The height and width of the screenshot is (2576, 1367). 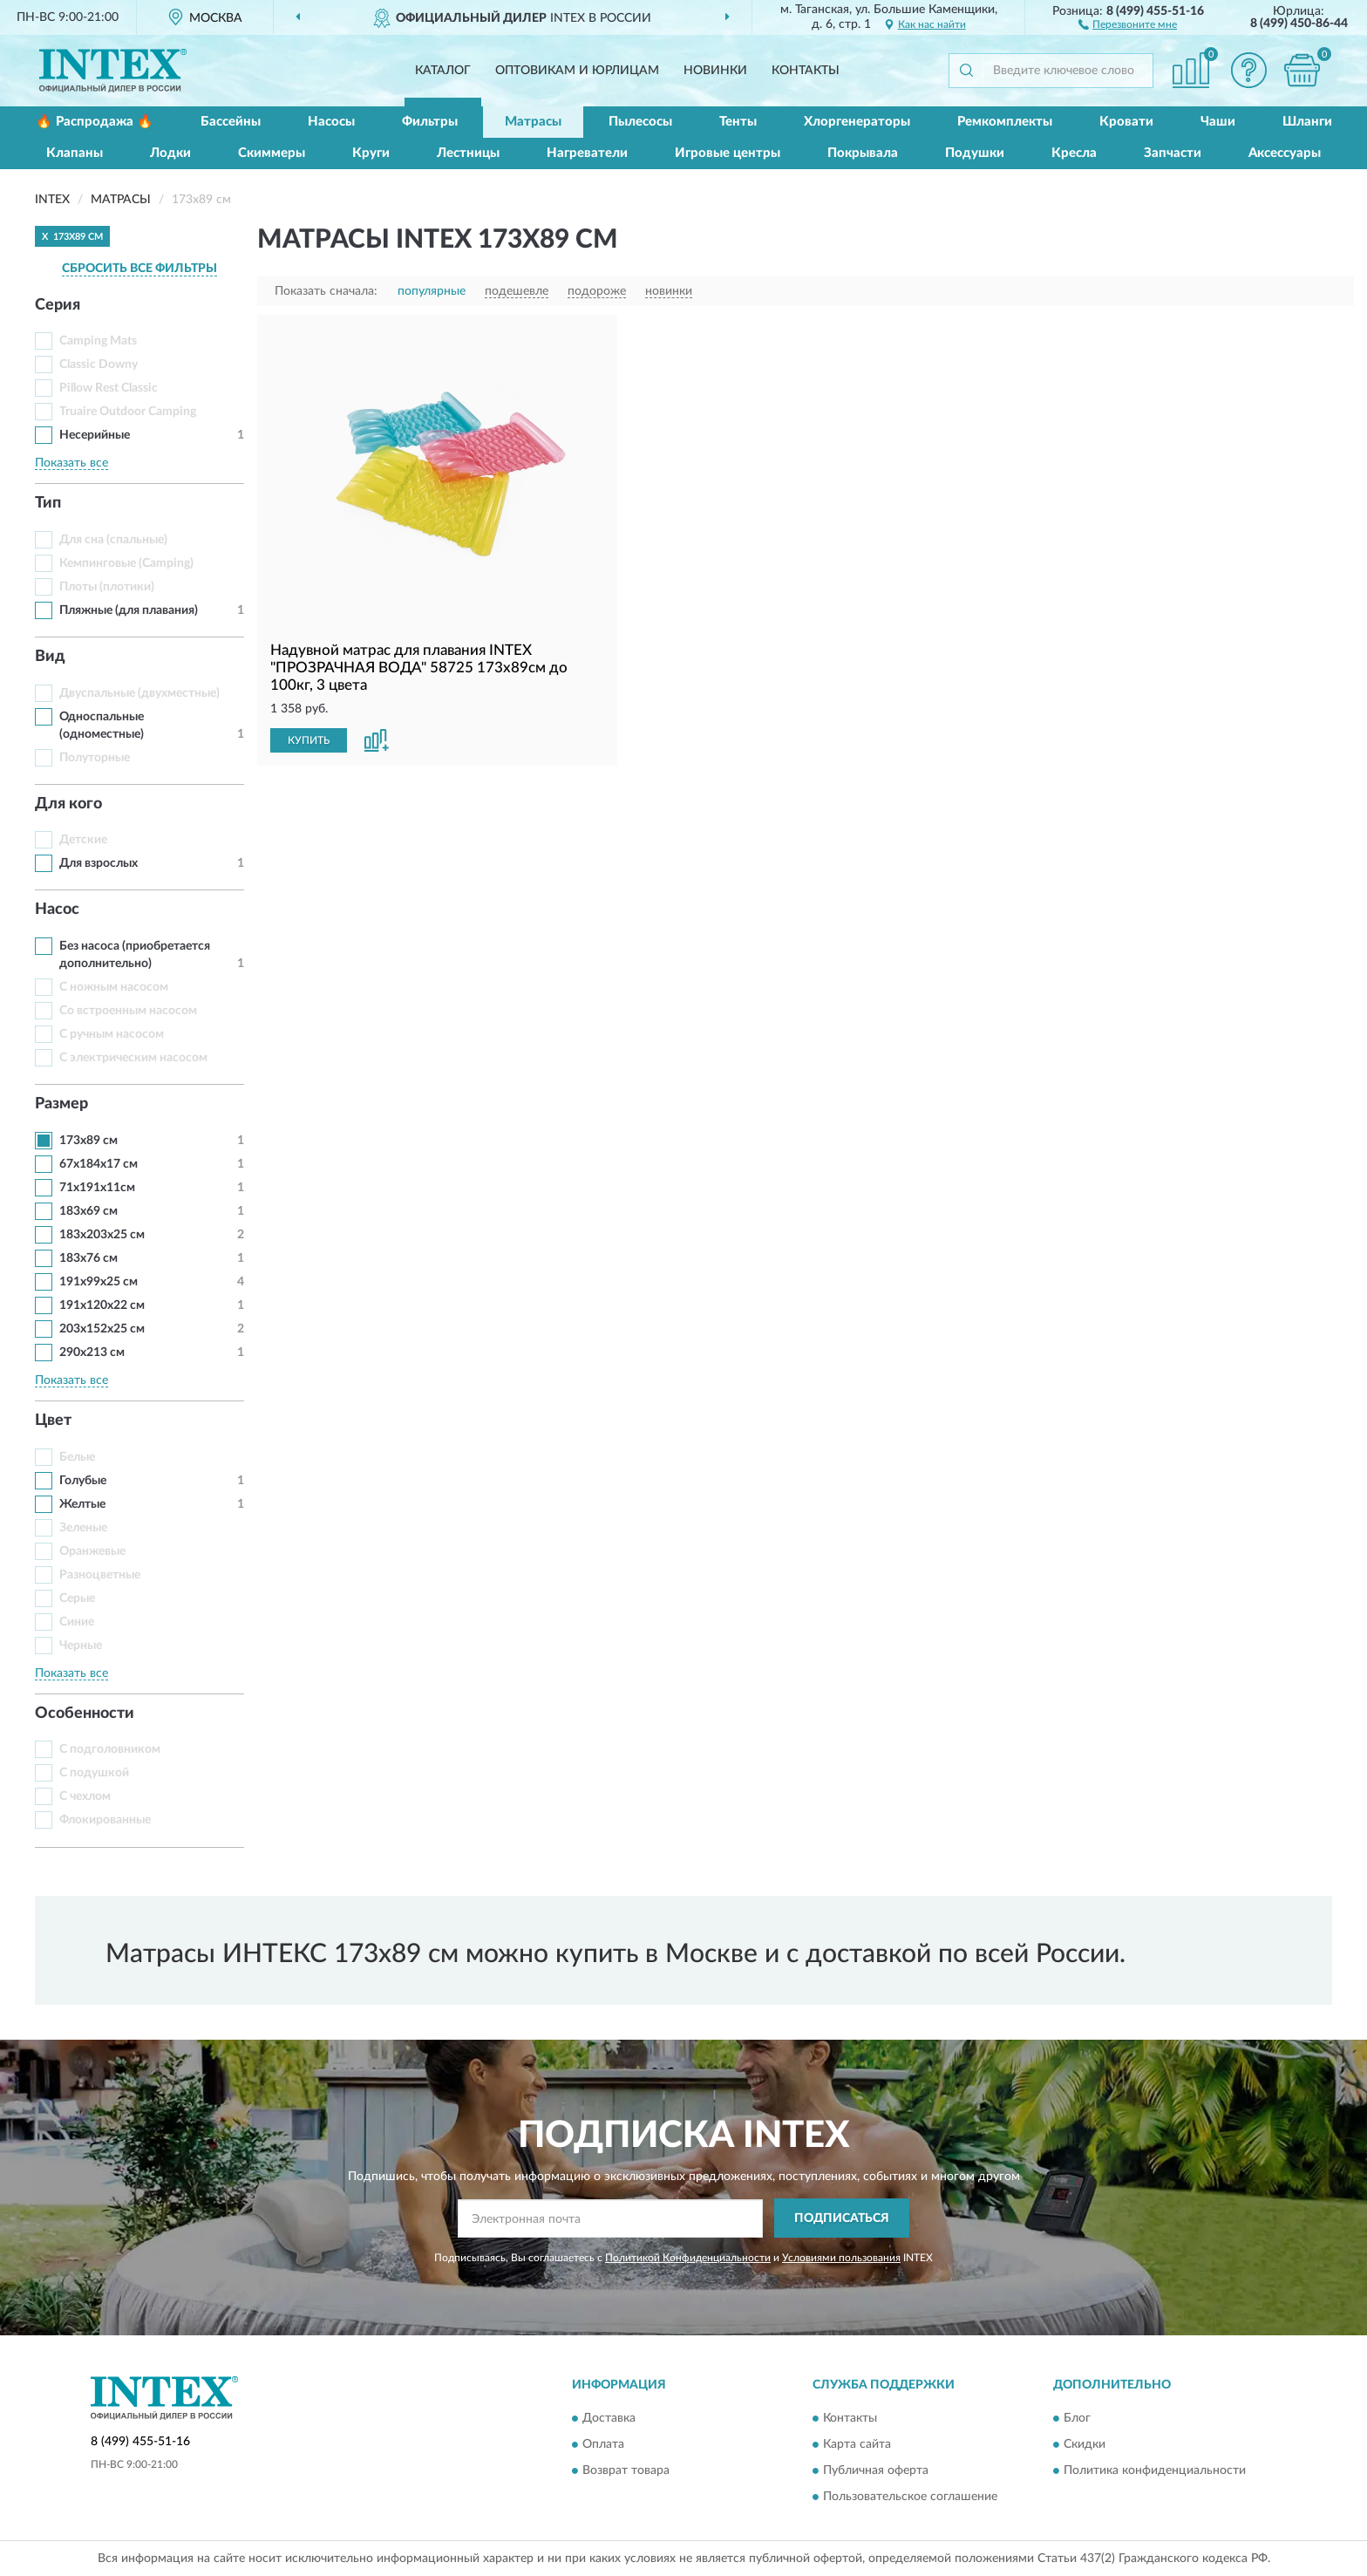 What do you see at coordinates (1127, 23) in the screenshot?
I see `[button]` at bounding box center [1127, 23].